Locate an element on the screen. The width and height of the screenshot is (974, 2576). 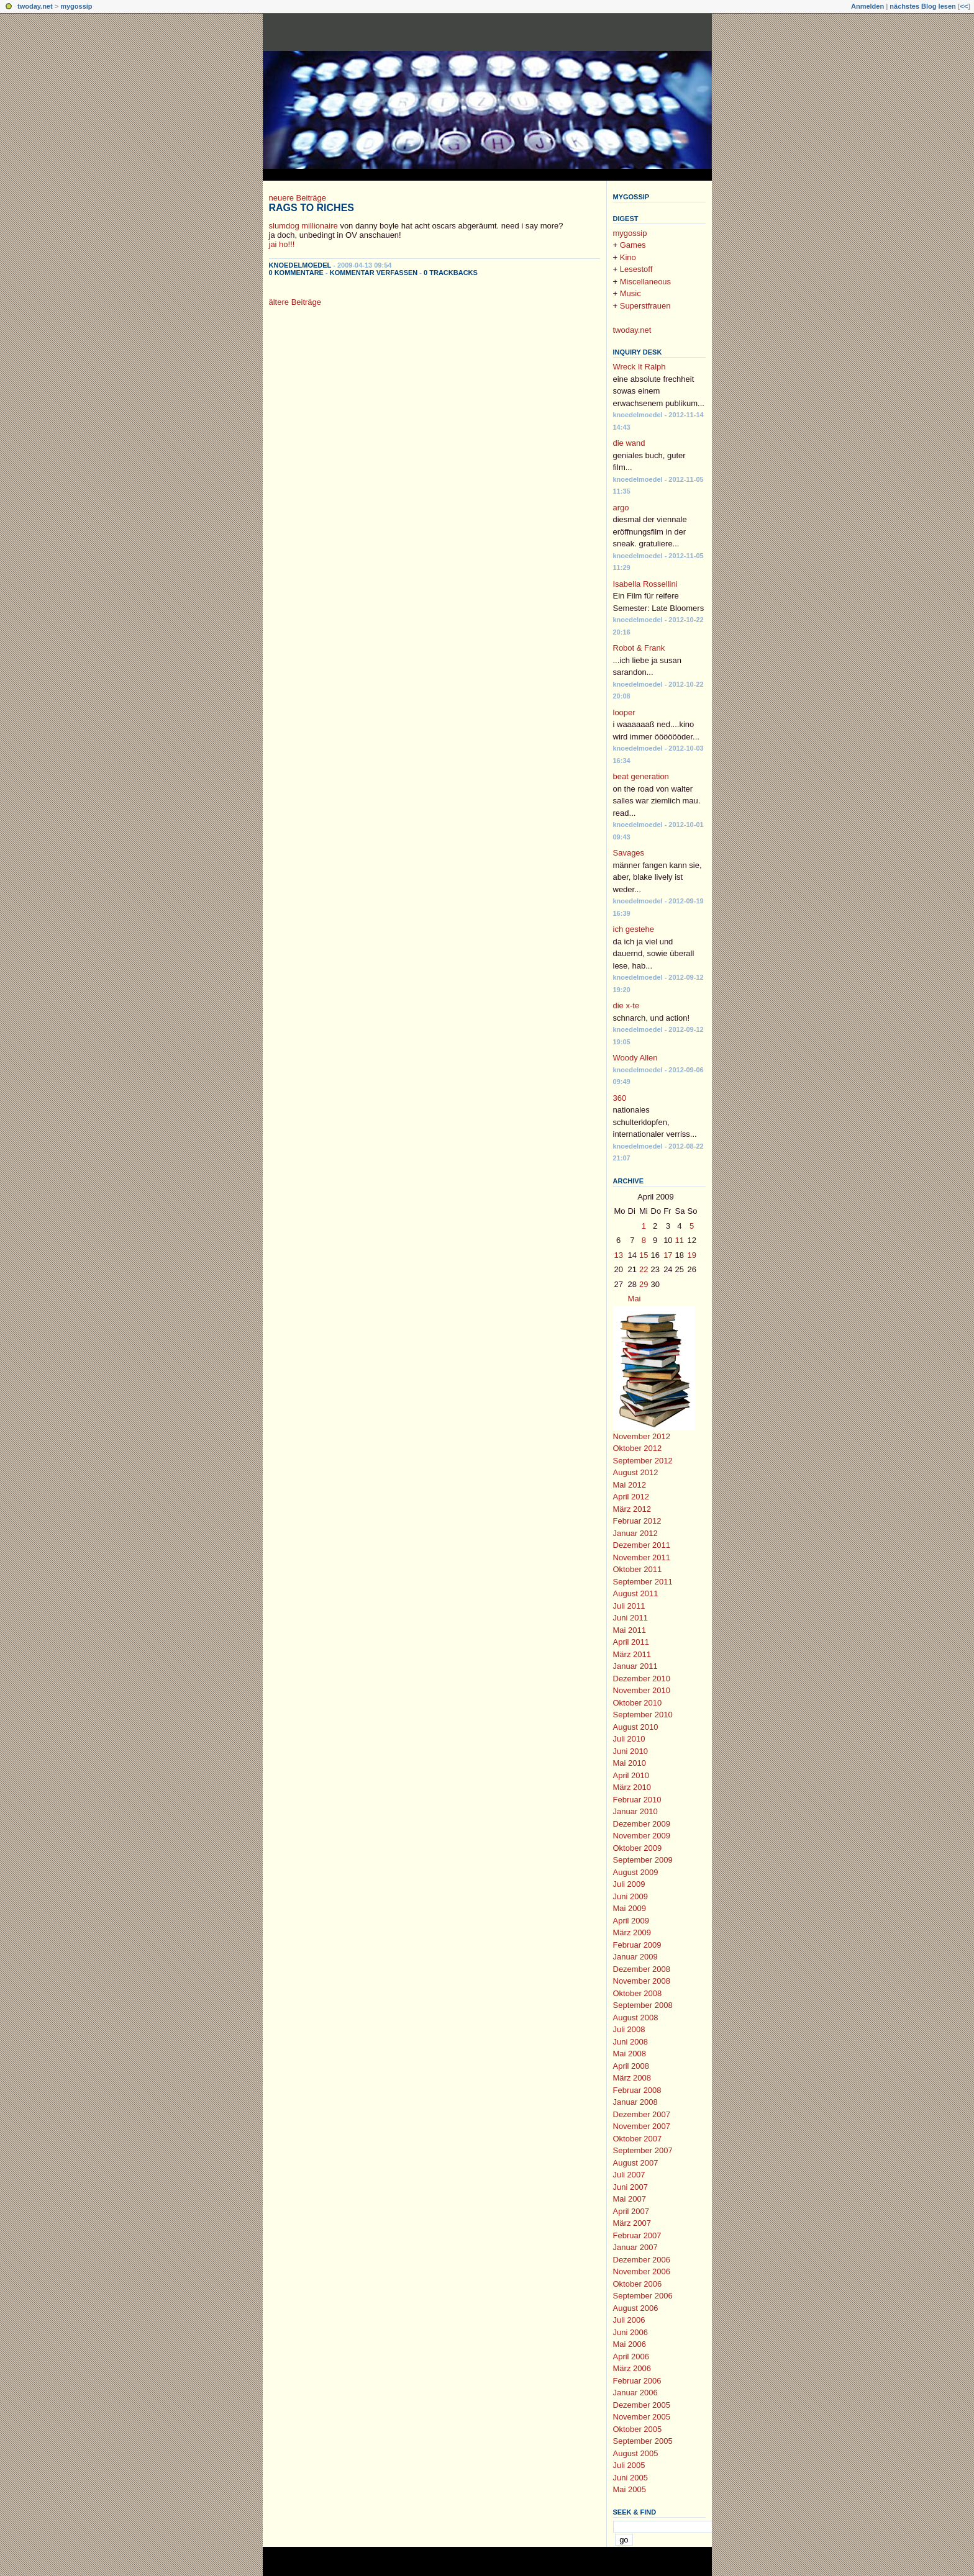
August 2007 is located at coordinates (635, 2162).